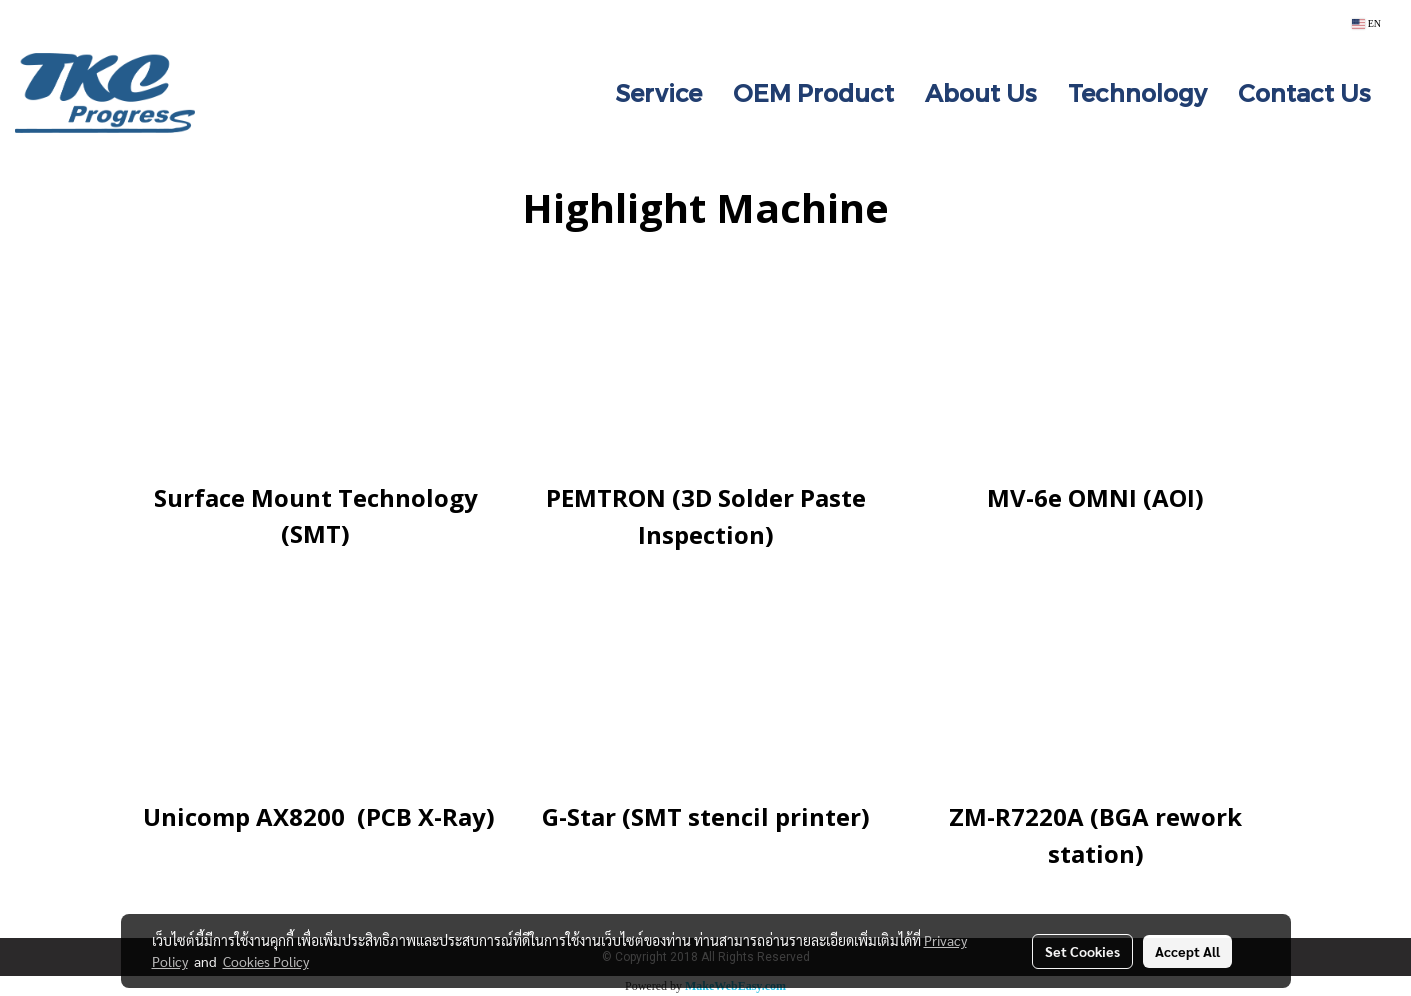 The width and height of the screenshot is (1411, 996). I want to click on Accept All, so click(1187, 951).